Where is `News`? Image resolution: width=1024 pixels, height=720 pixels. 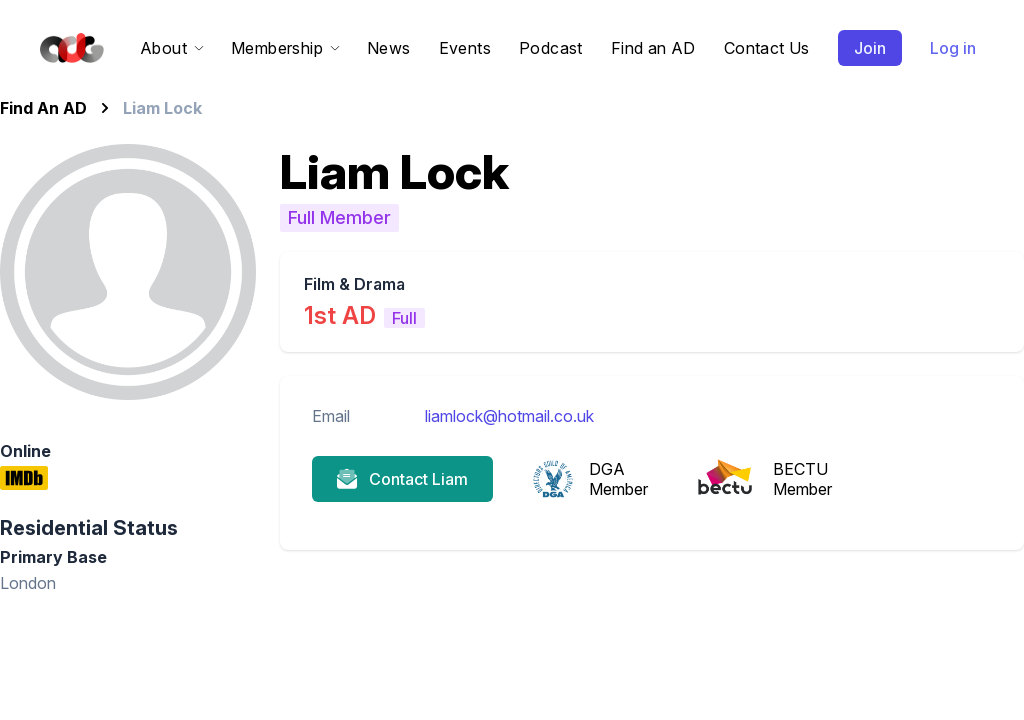 News is located at coordinates (389, 48).